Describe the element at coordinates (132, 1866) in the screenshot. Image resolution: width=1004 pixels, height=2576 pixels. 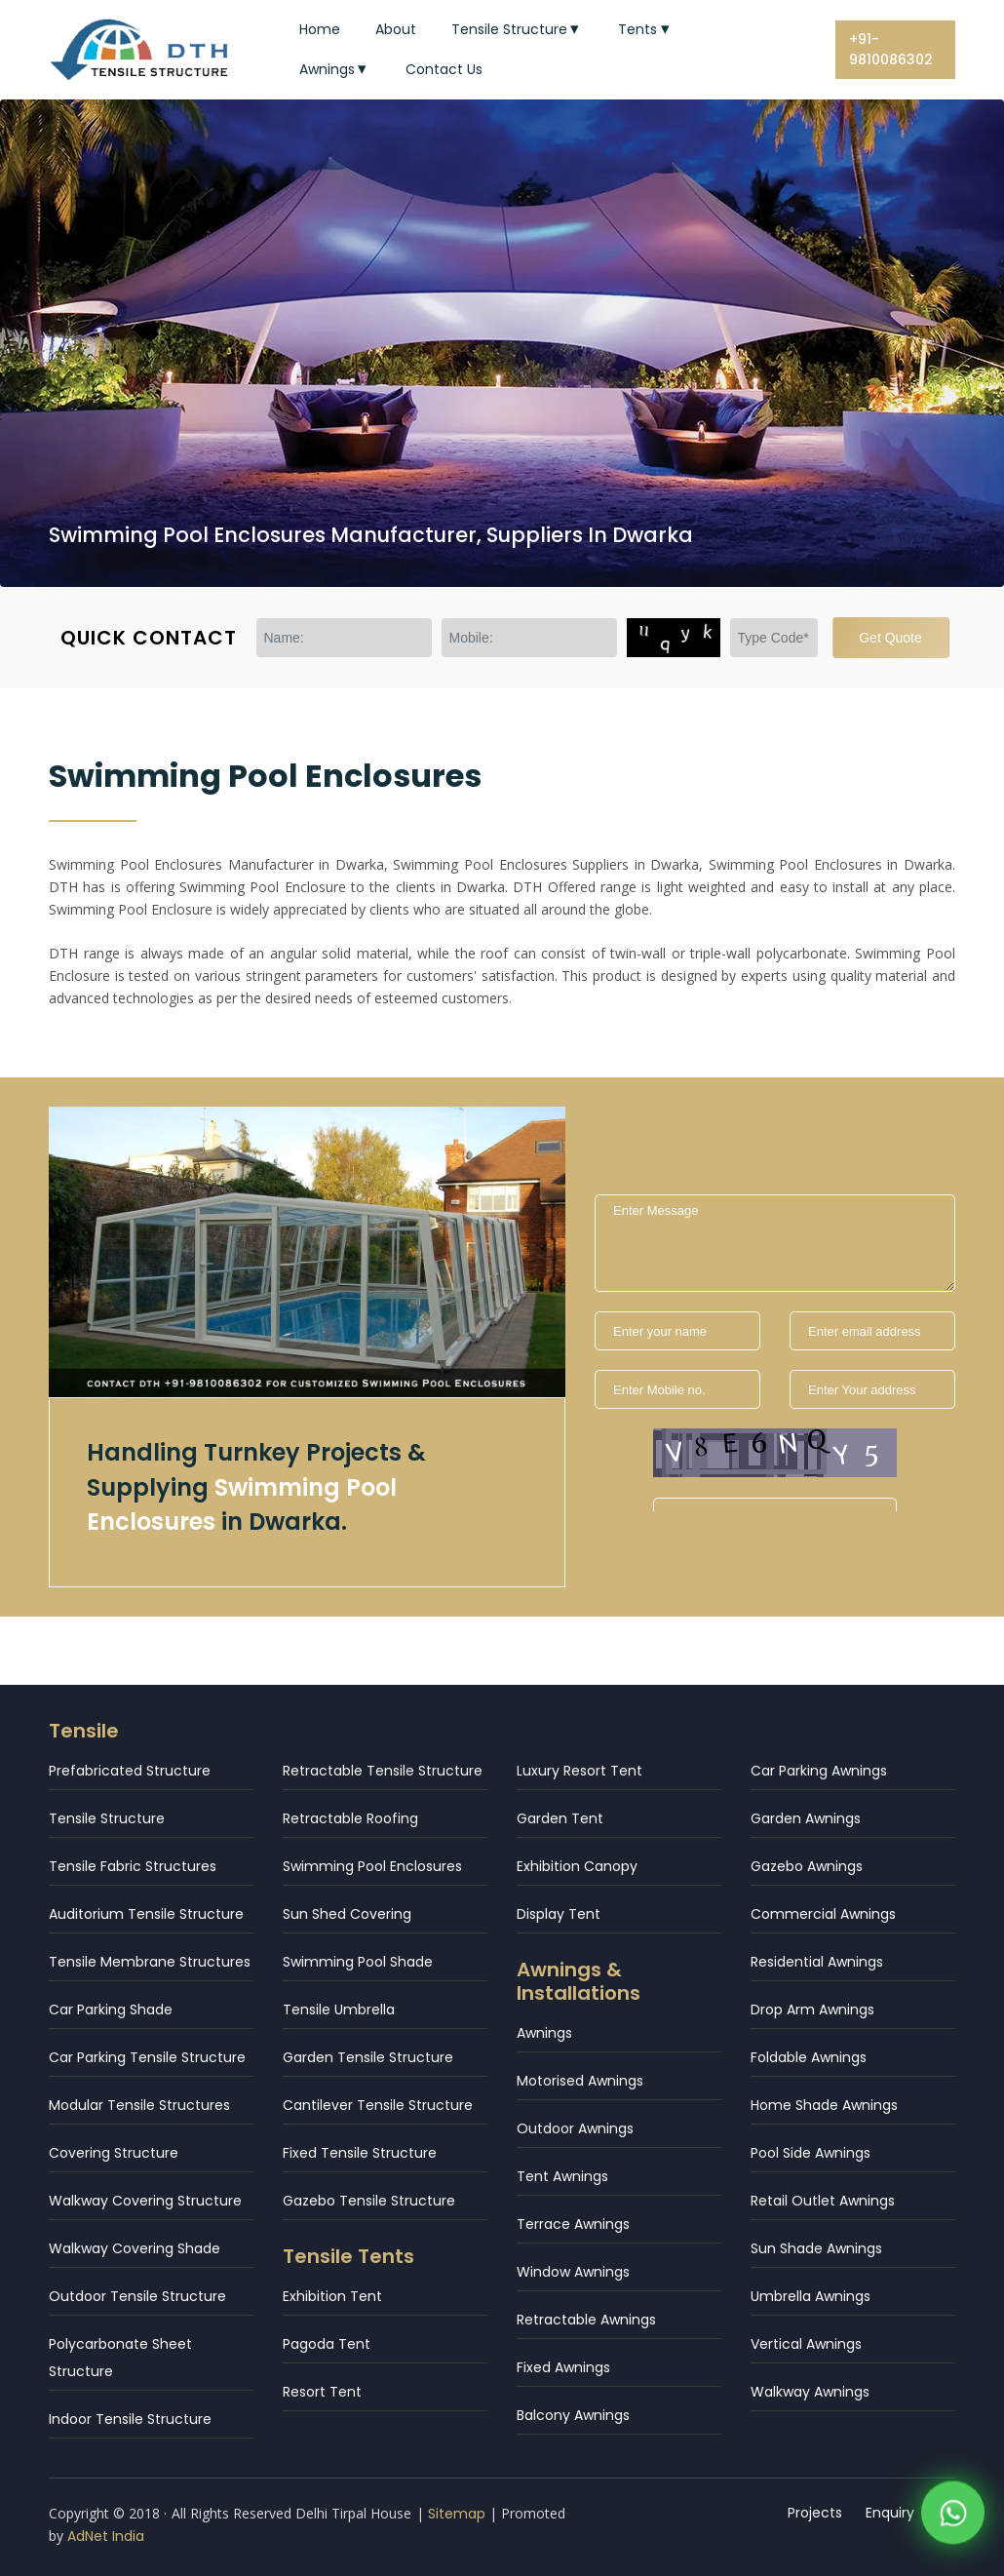
I see `Tensile Fabric Structures` at that location.